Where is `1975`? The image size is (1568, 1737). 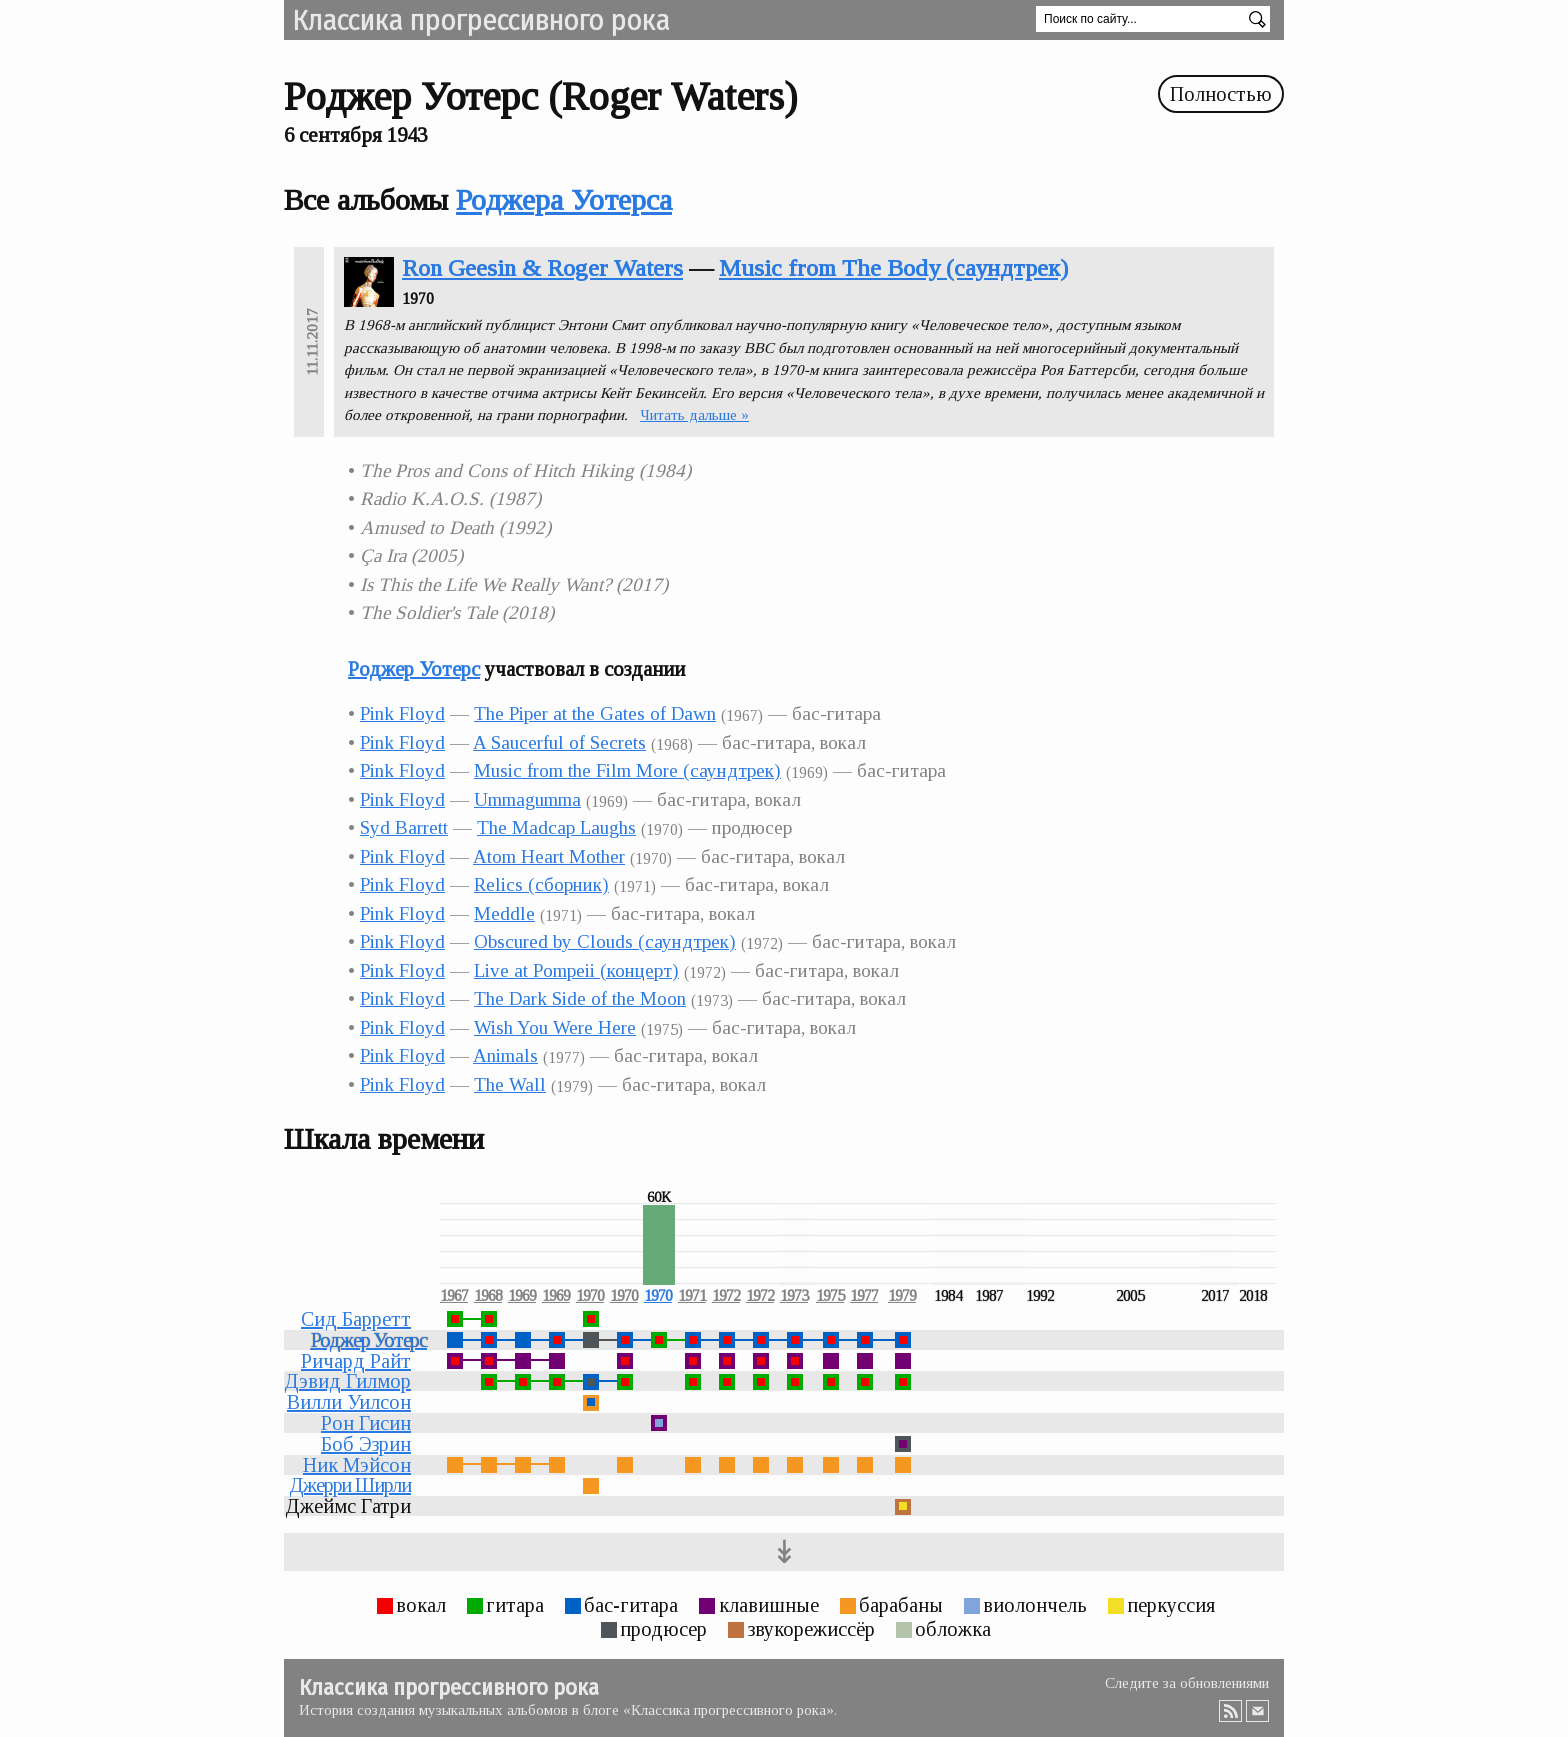 1975 is located at coordinates (830, 1296).